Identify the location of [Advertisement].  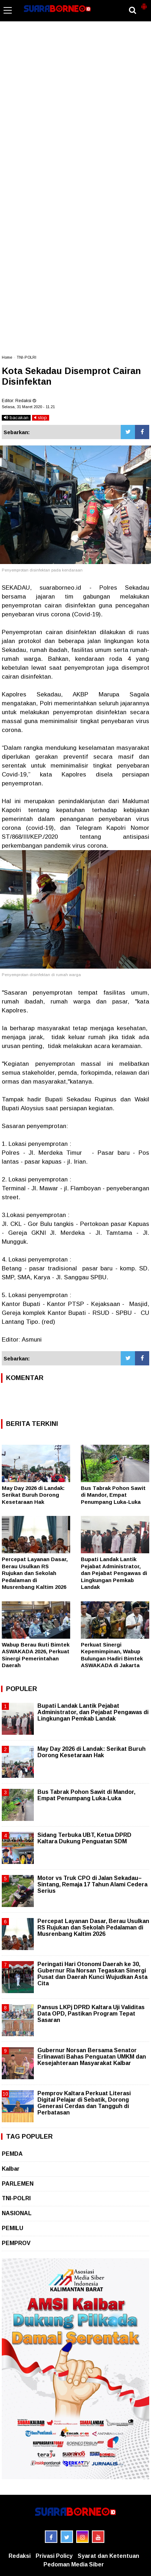
(75, 87).